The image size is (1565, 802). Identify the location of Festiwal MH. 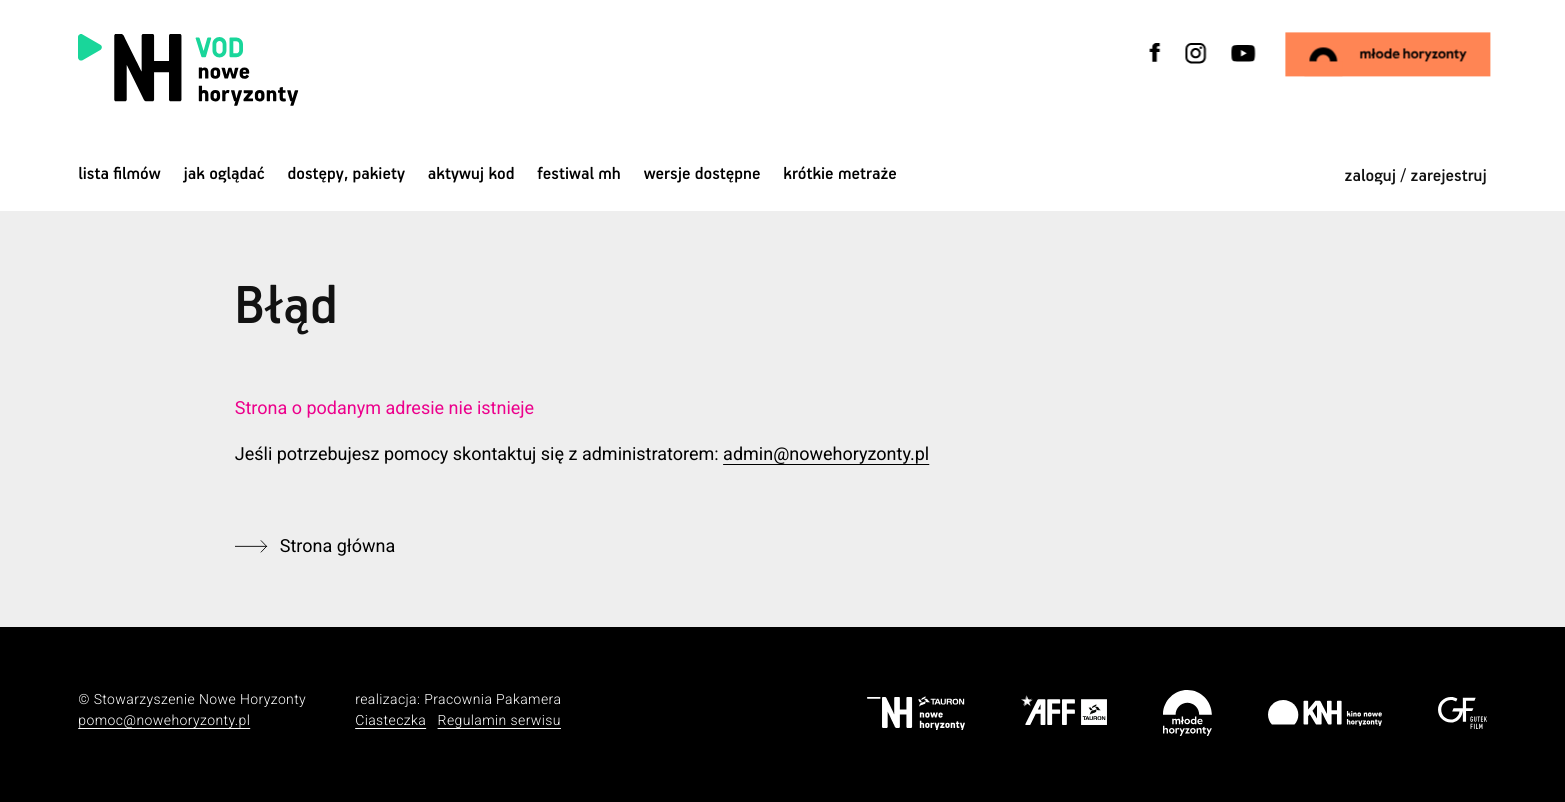
(579, 174).